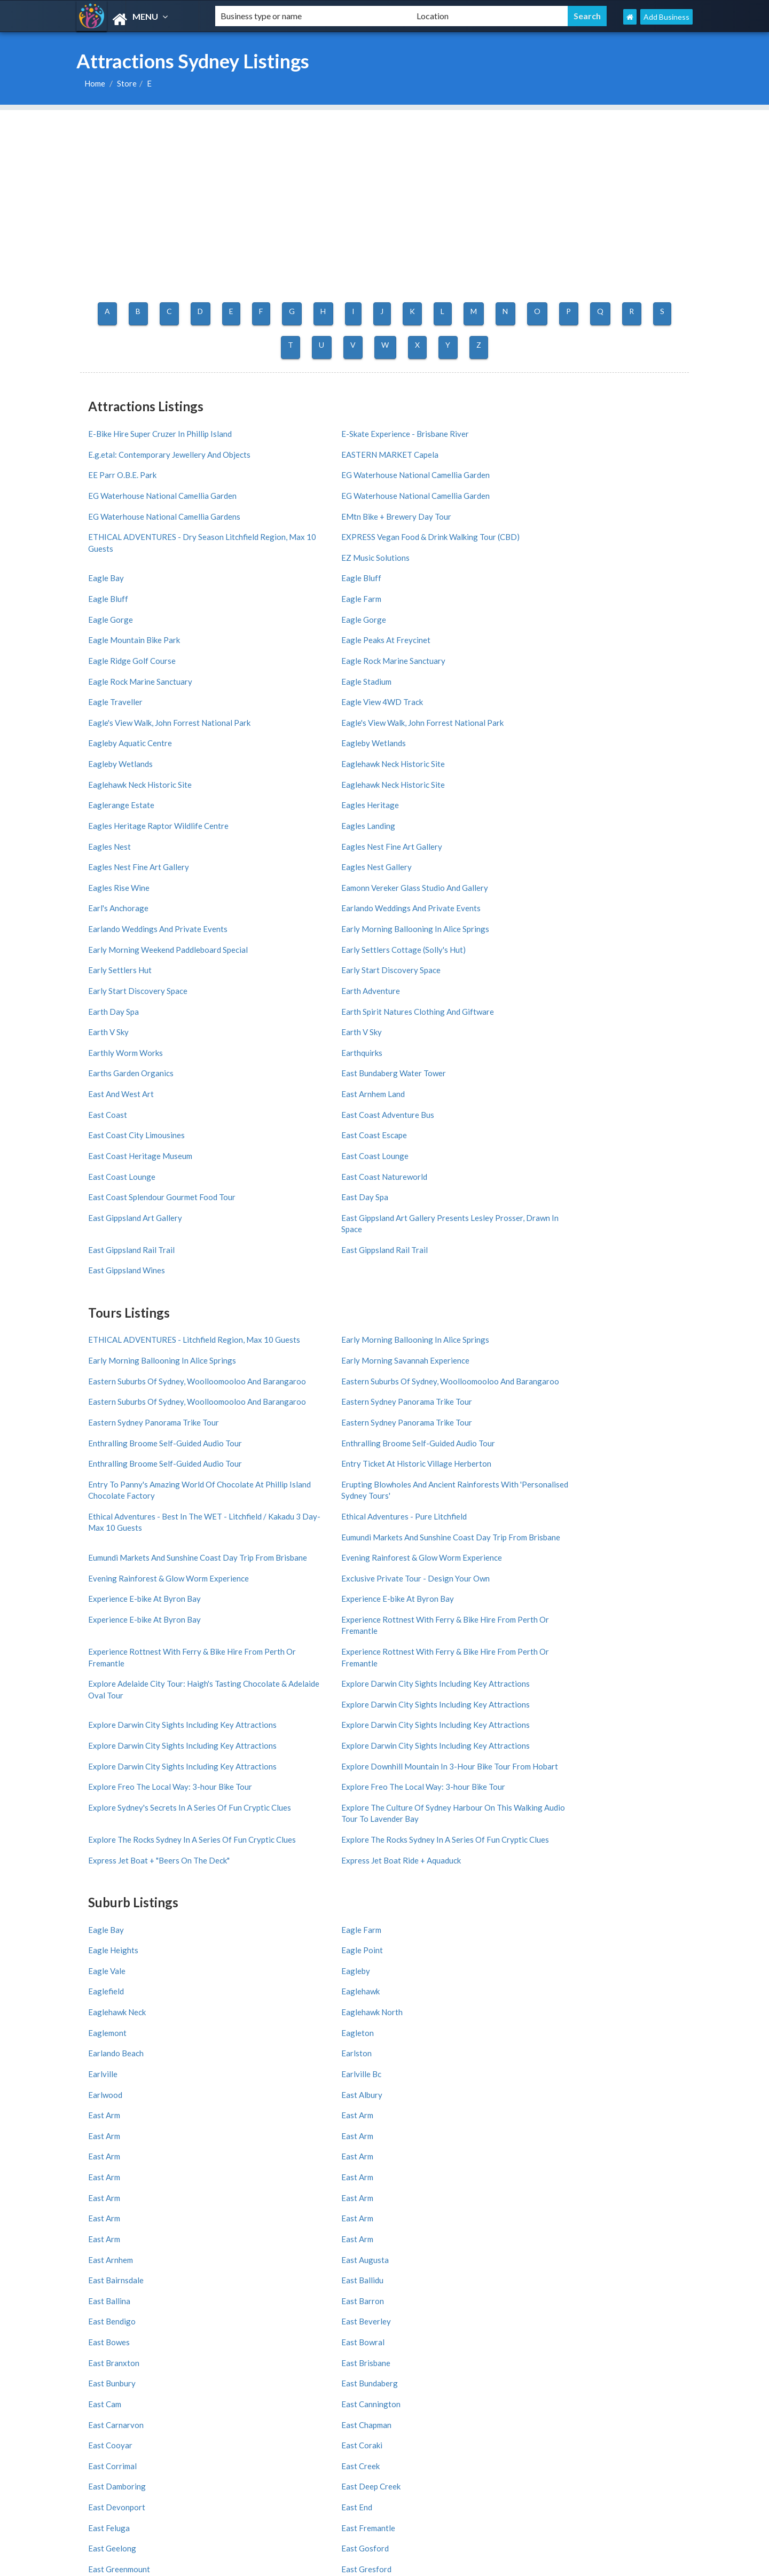  Describe the element at coordinates (199, 2270) in the screenshot. I see `Sydney` at that location.